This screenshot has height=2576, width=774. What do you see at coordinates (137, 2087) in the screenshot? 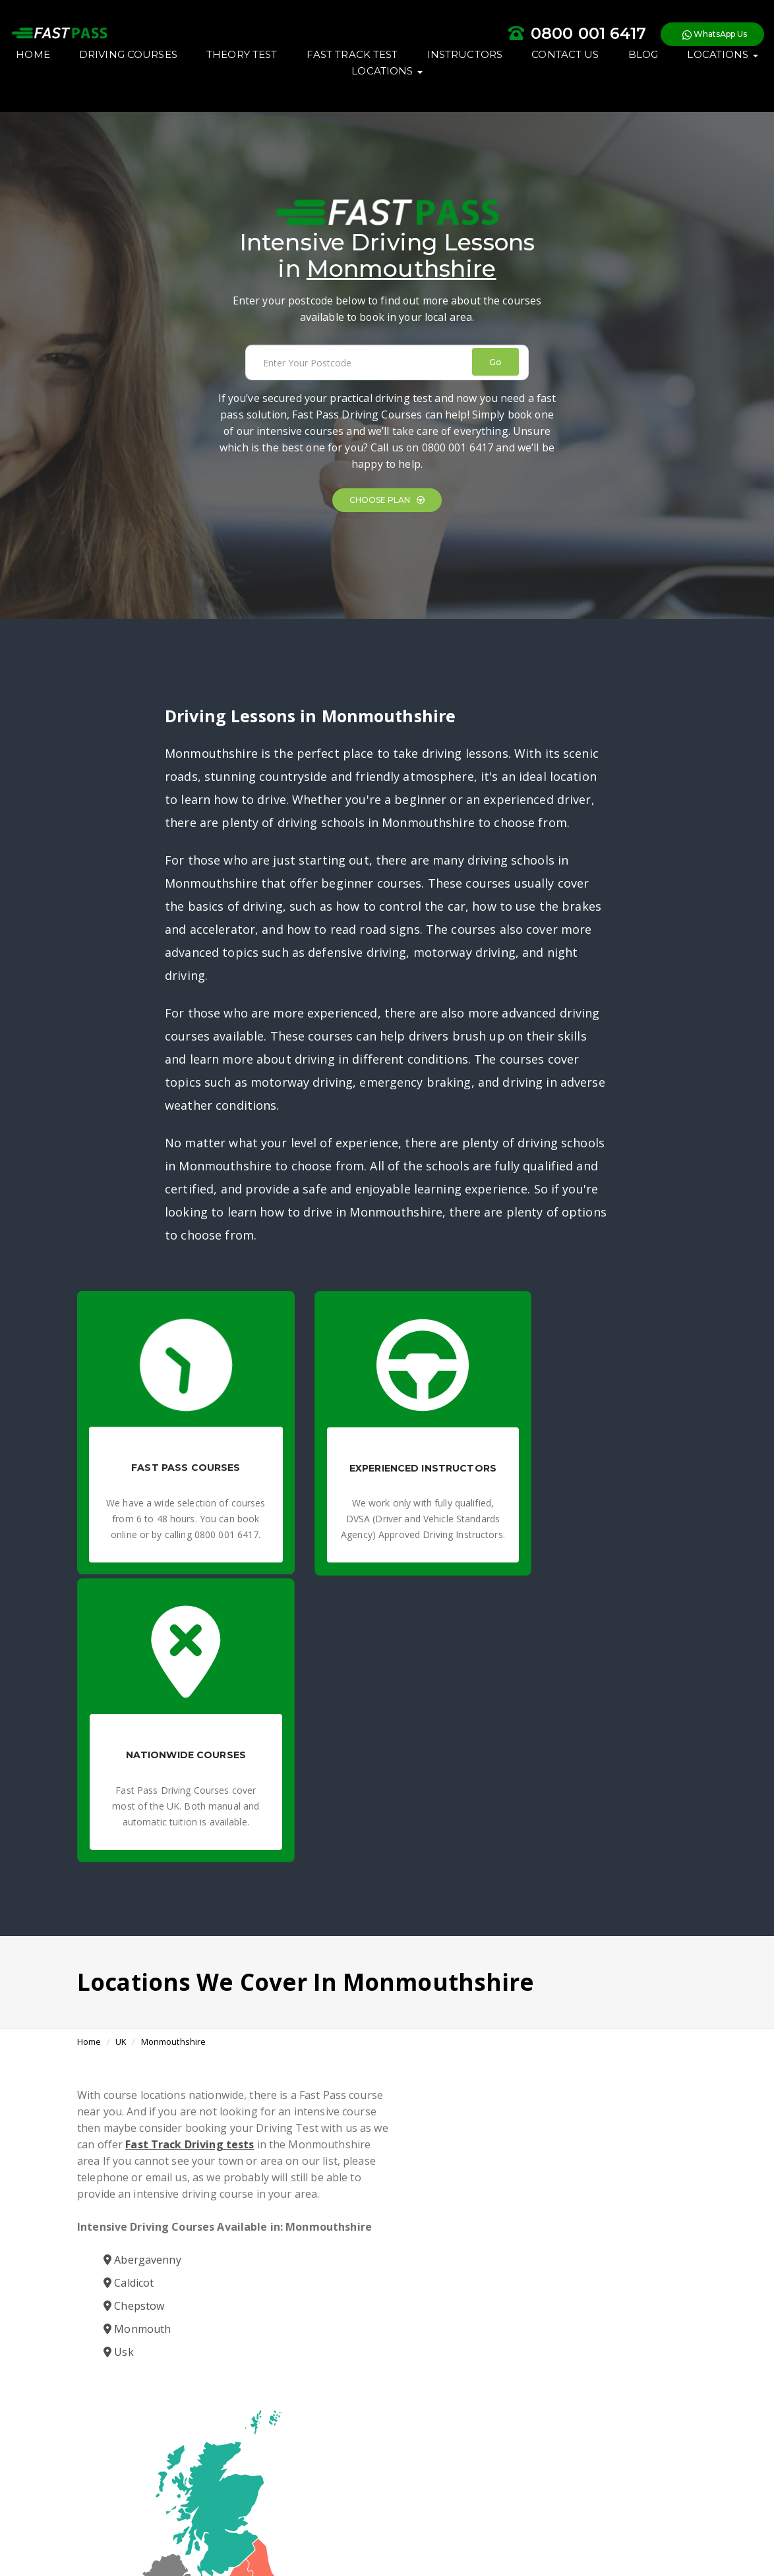
I see `Monmouth` at bounding box center [137, 2087].